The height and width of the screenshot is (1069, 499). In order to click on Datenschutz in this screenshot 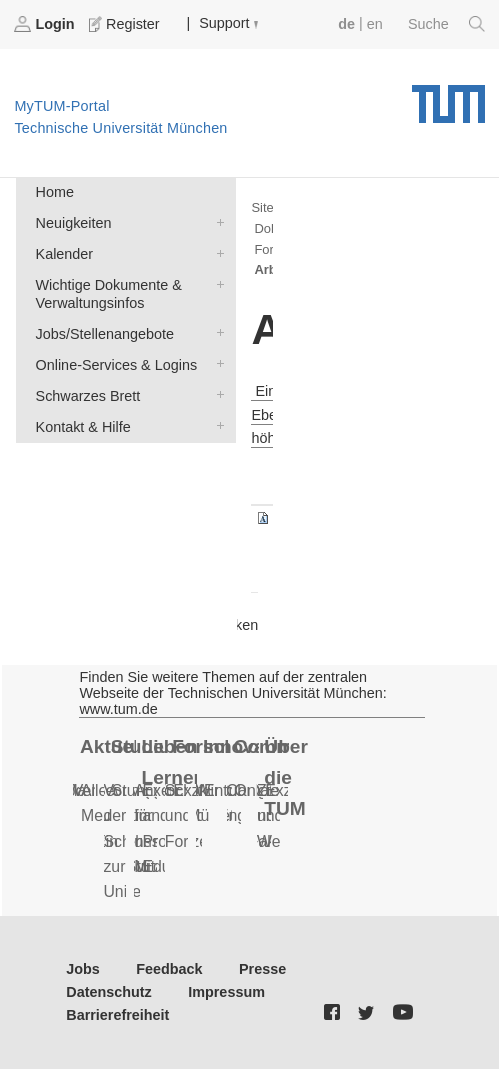, I will do `click(109, 992)`.